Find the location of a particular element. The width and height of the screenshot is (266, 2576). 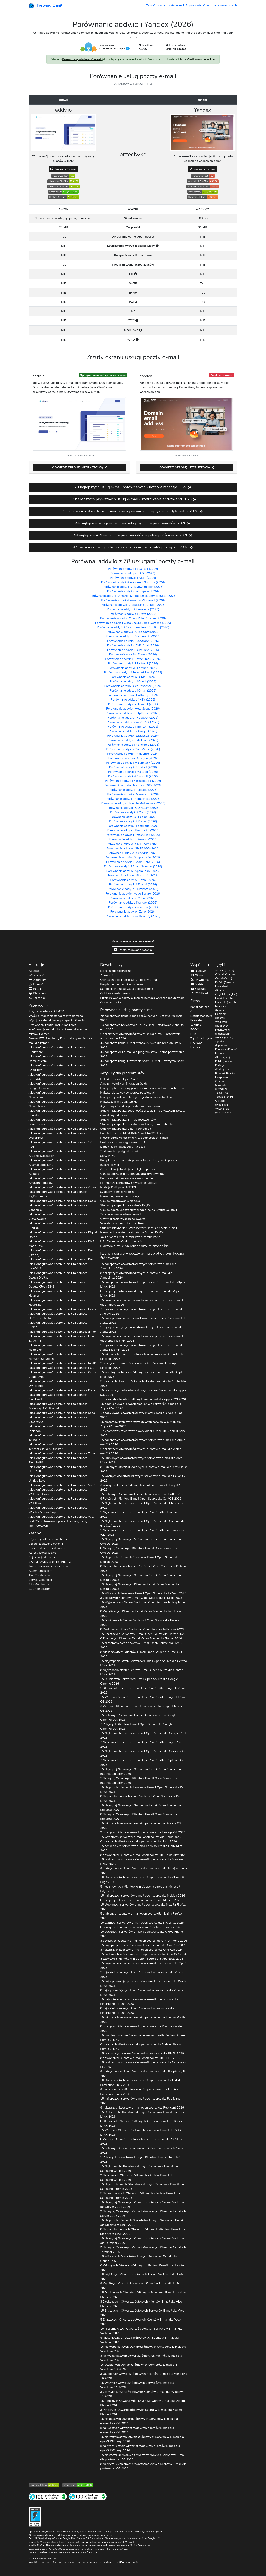

Aplikacje is located at coordinates (36, 964).